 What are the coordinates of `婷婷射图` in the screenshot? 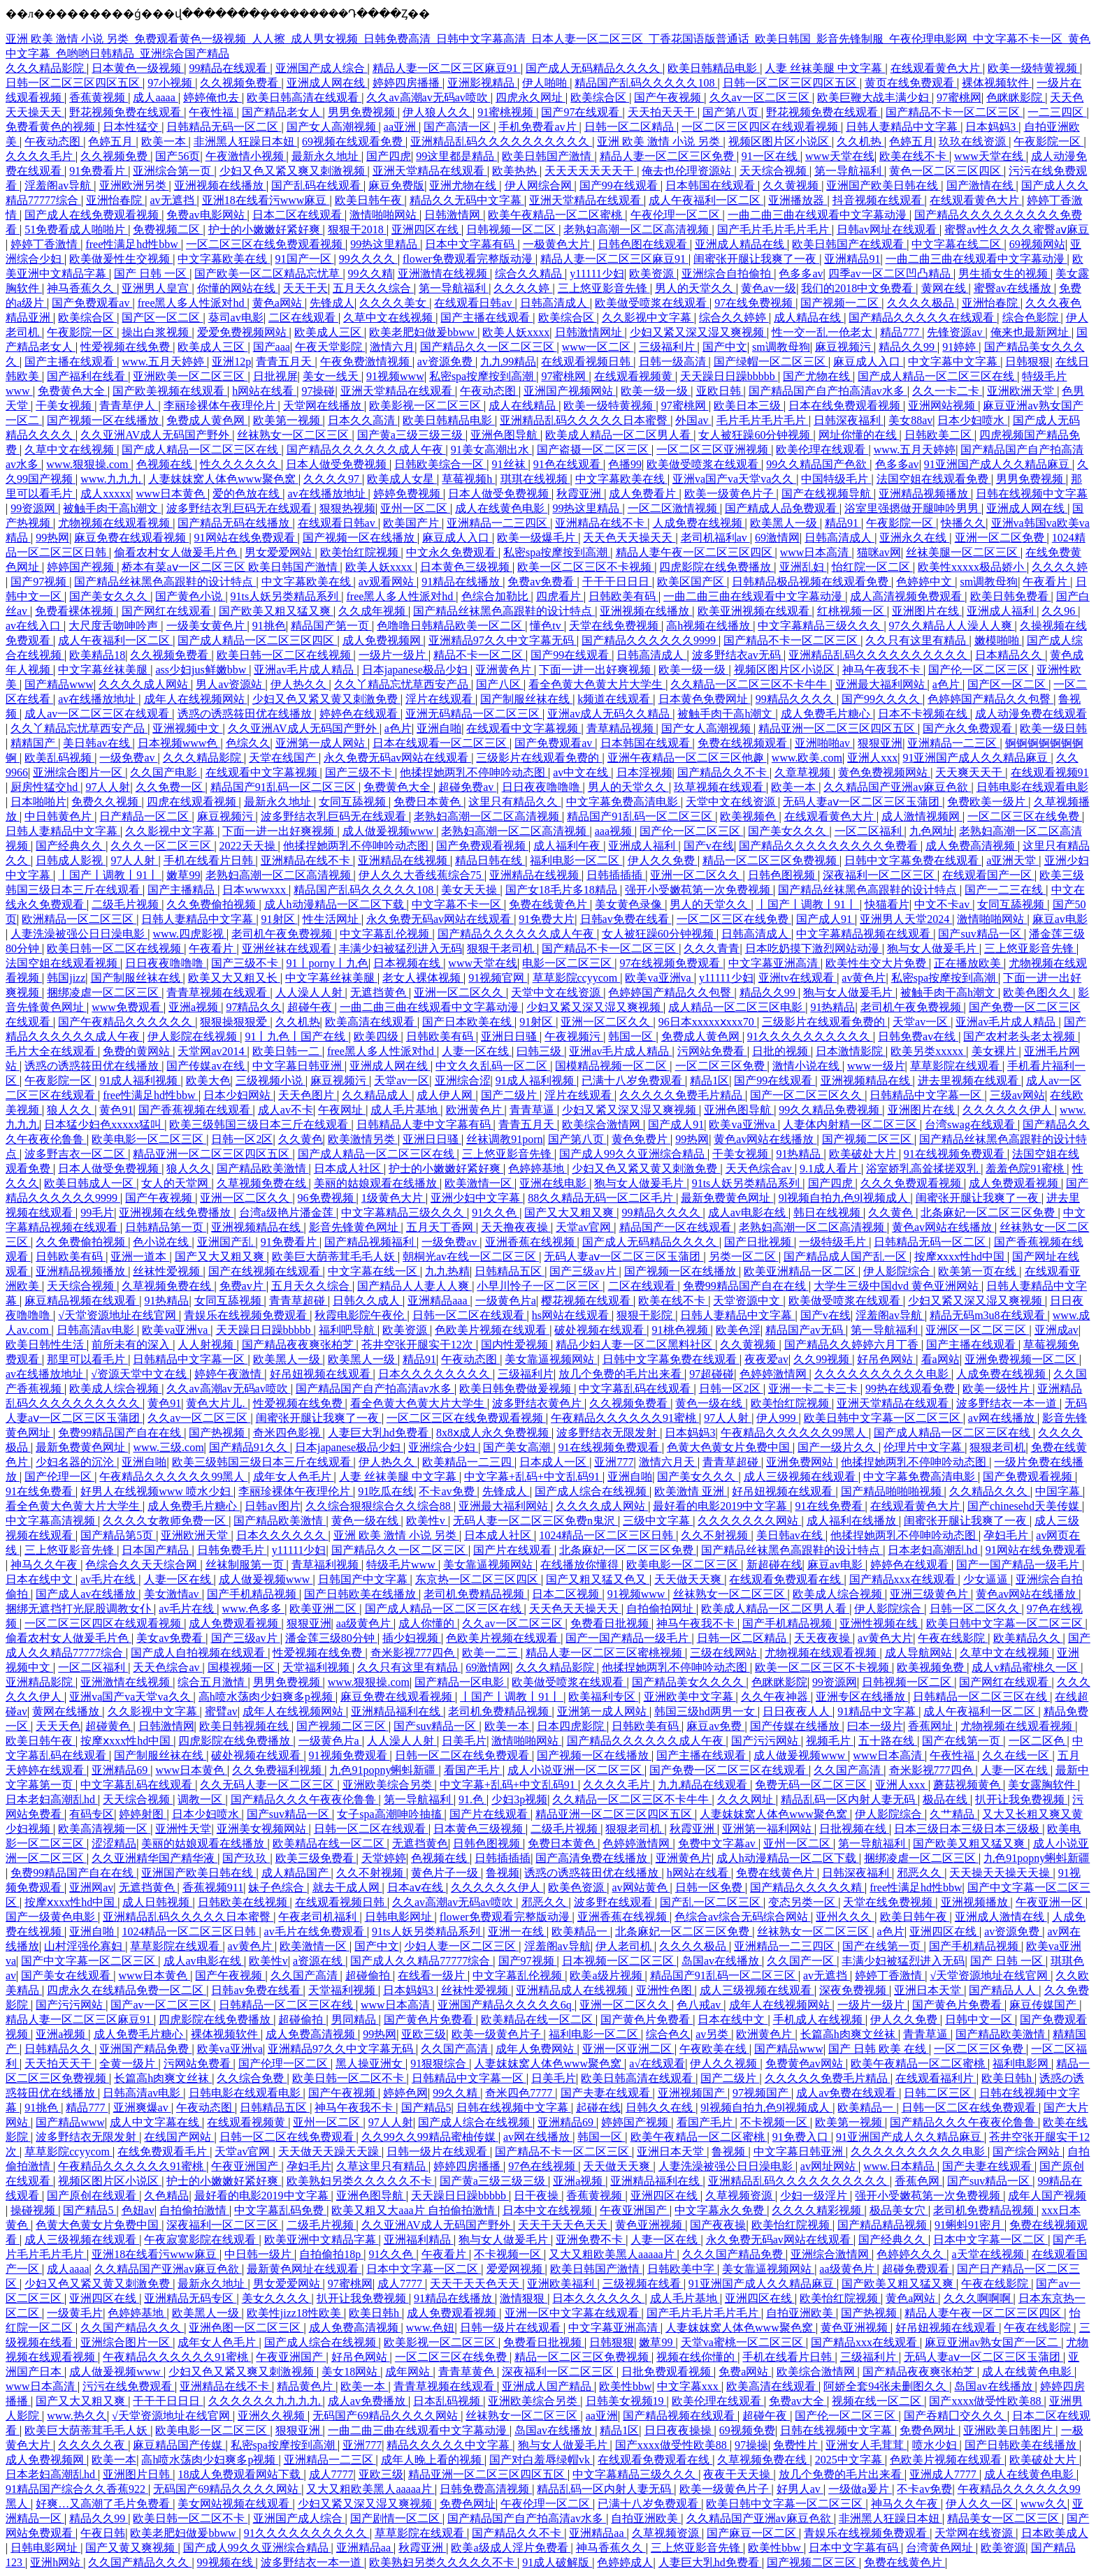 It's located at (142, 1814).